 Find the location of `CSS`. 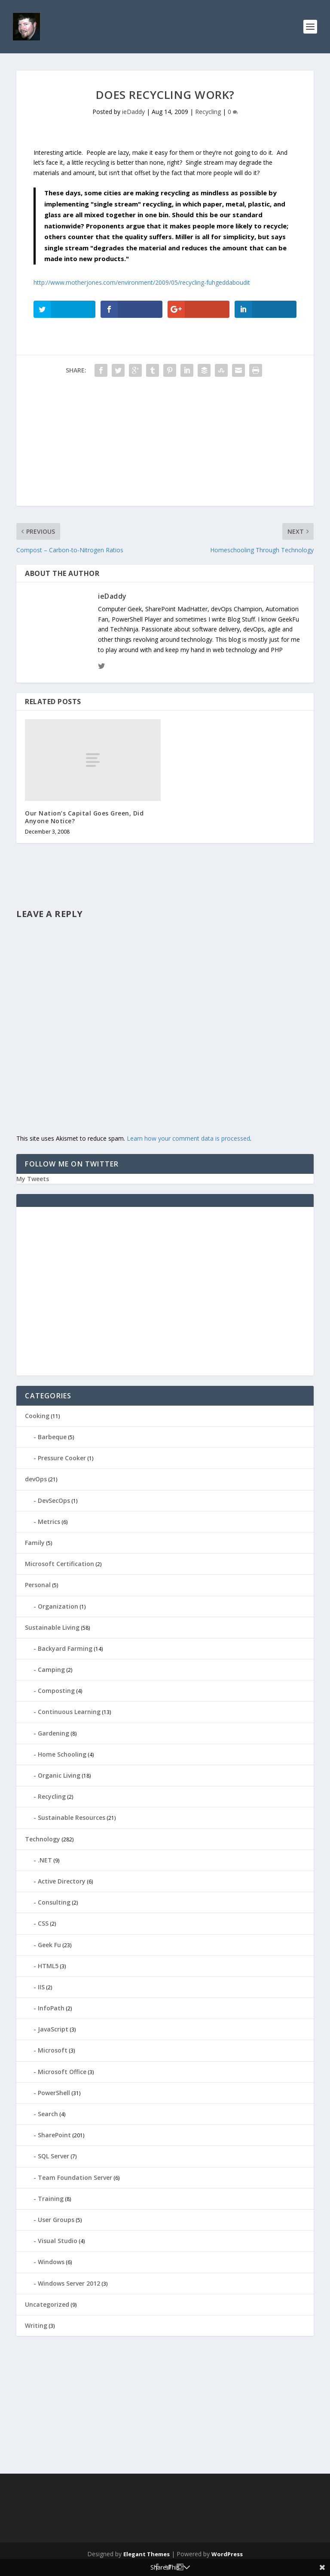

CSS is located at coordinates (43, 1923).